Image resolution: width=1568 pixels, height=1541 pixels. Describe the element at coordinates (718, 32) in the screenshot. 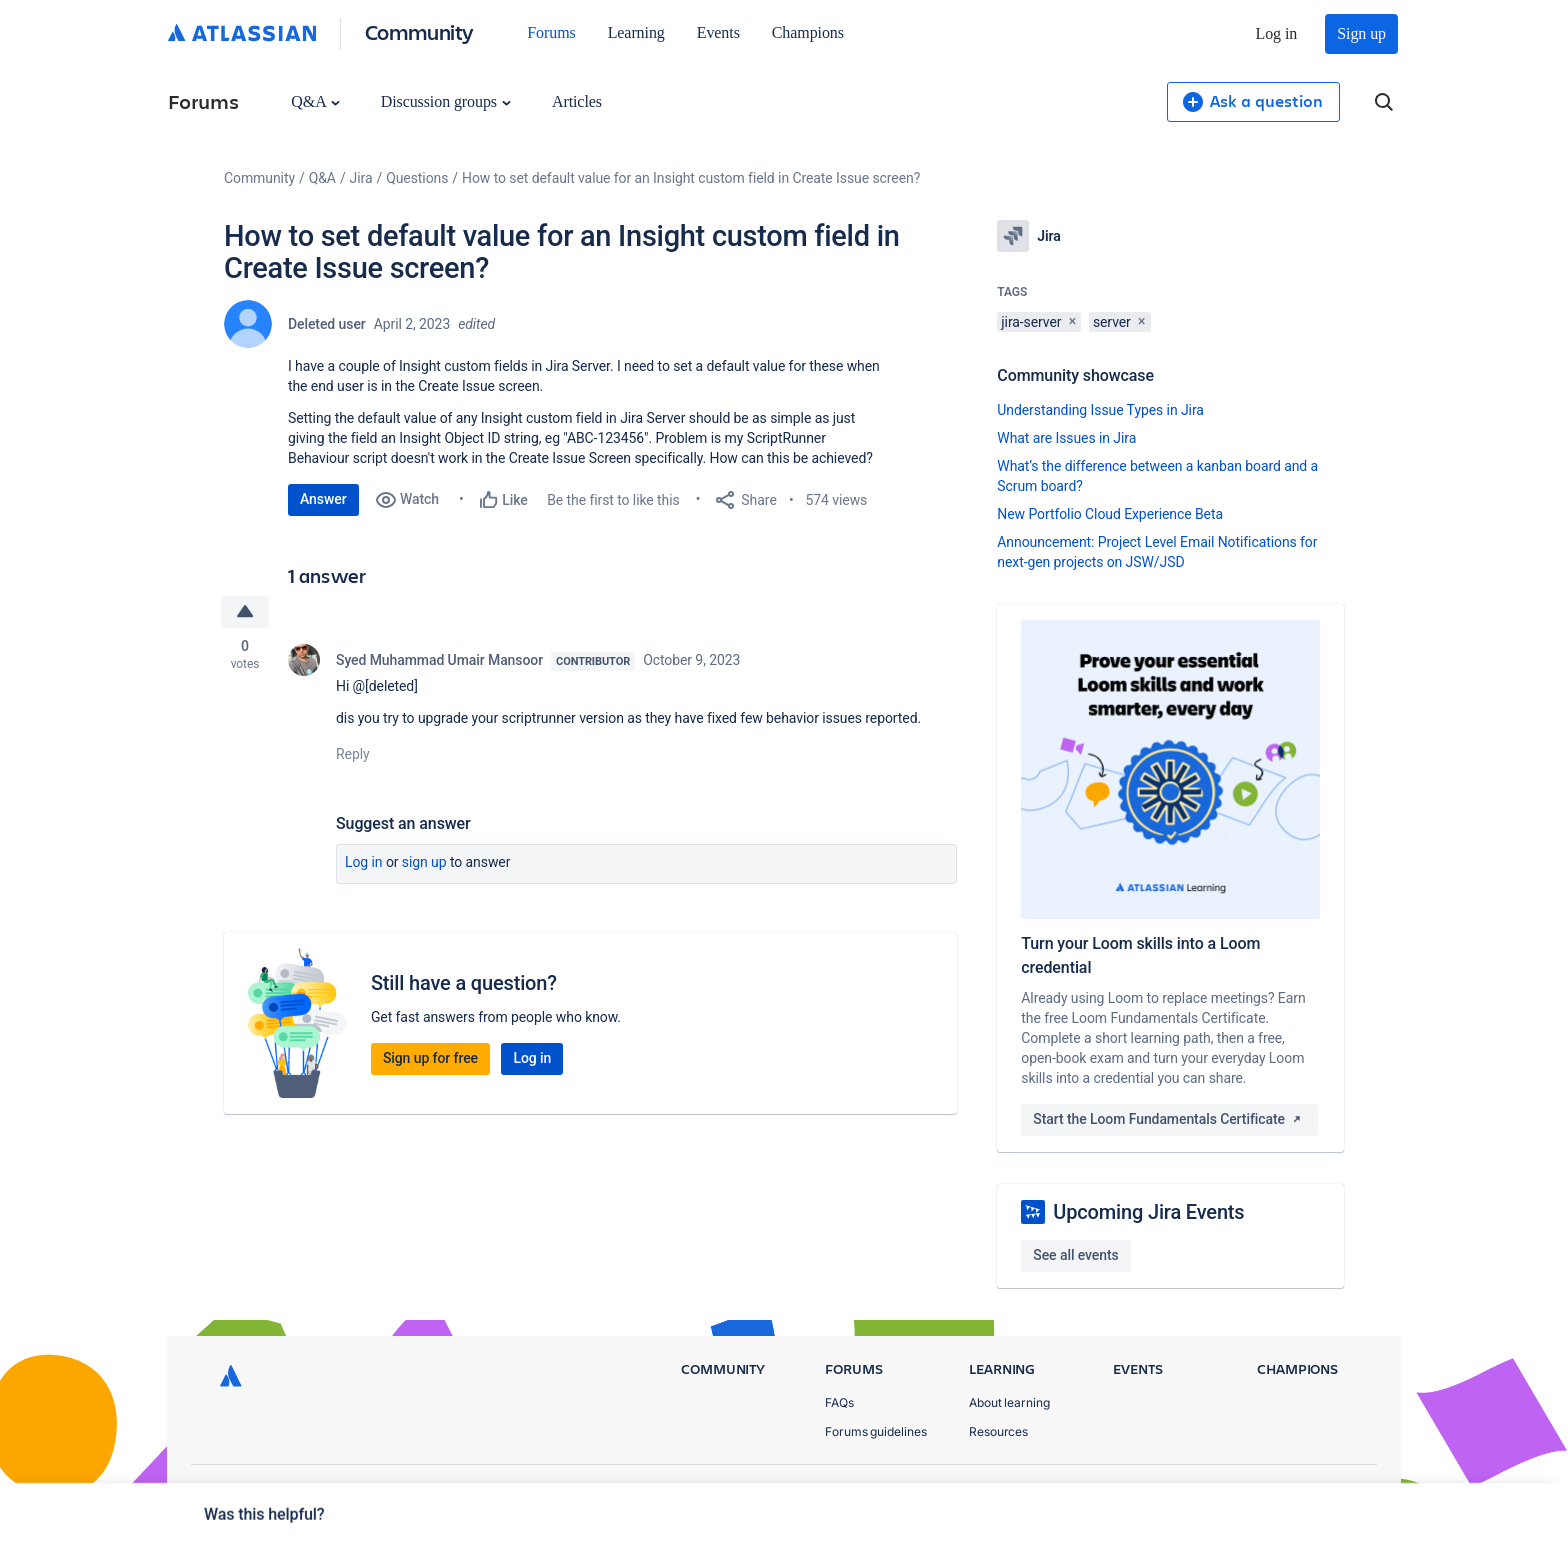

I see `Events` at that location.